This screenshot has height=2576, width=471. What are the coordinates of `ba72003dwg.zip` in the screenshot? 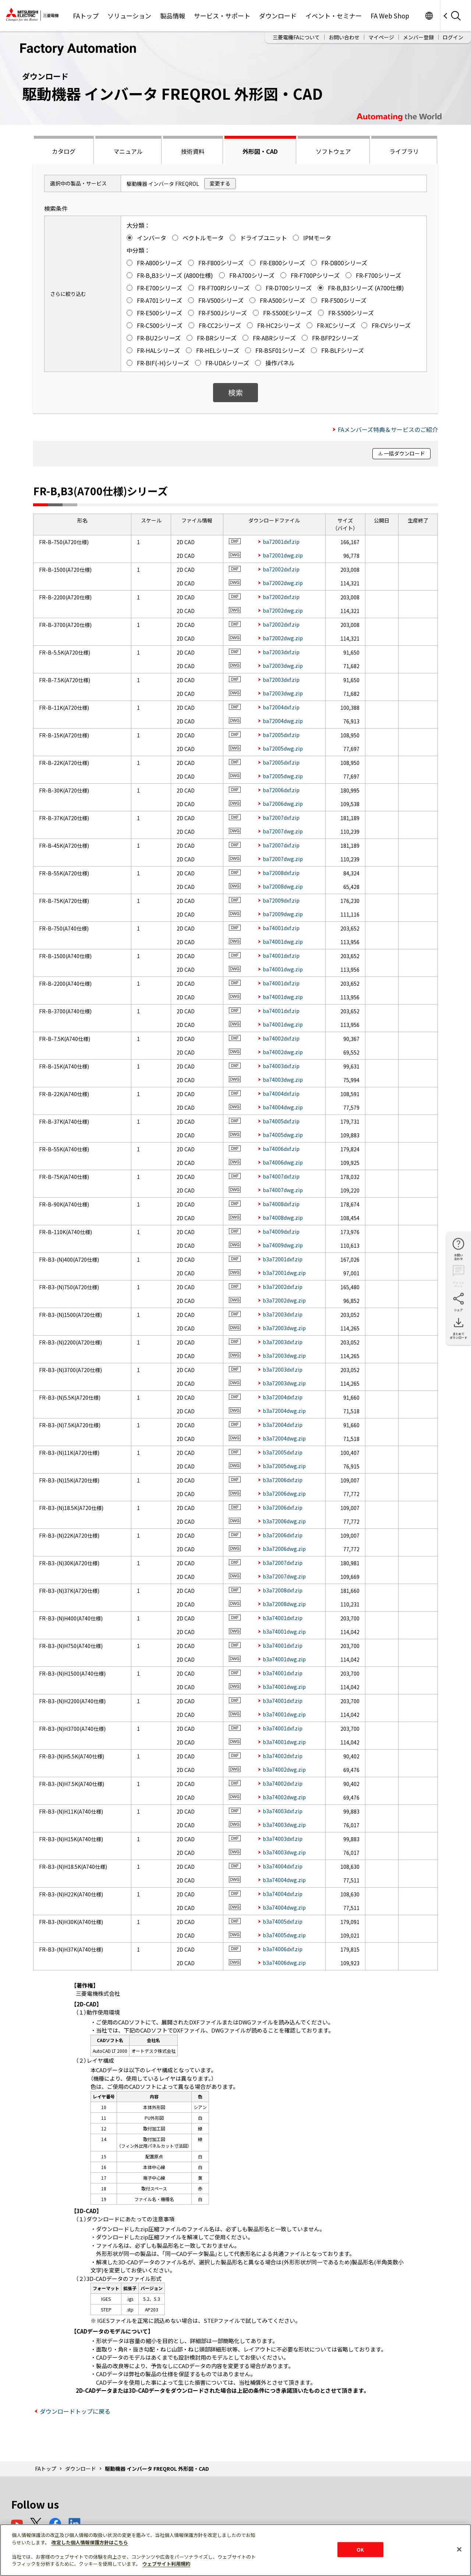 It's located at (283, 665).